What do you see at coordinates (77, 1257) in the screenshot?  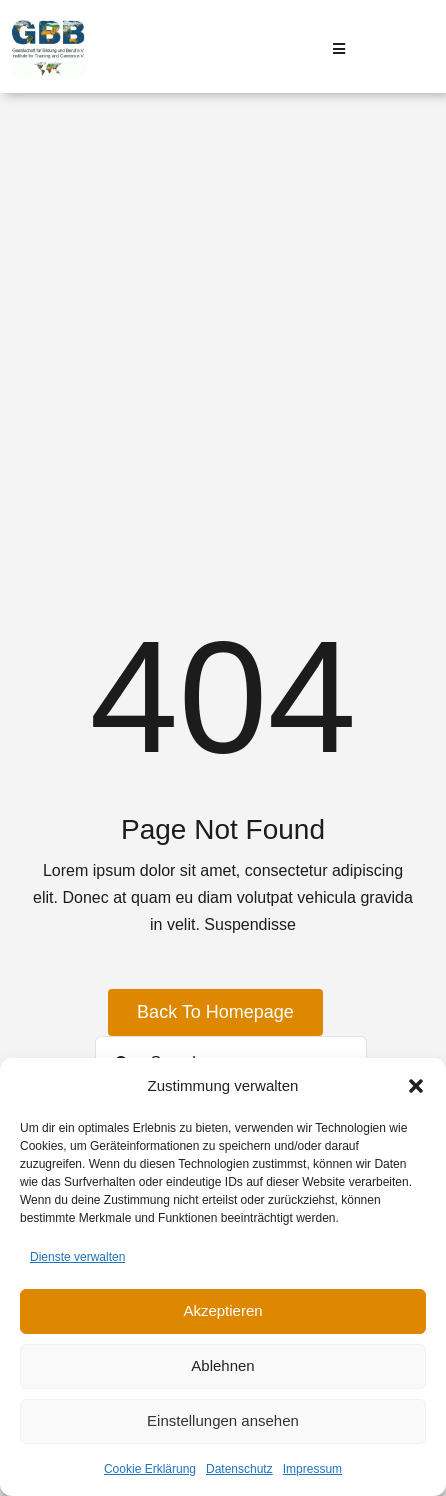 I see `Dienste verwalten` at bounding box center [77, 1257].